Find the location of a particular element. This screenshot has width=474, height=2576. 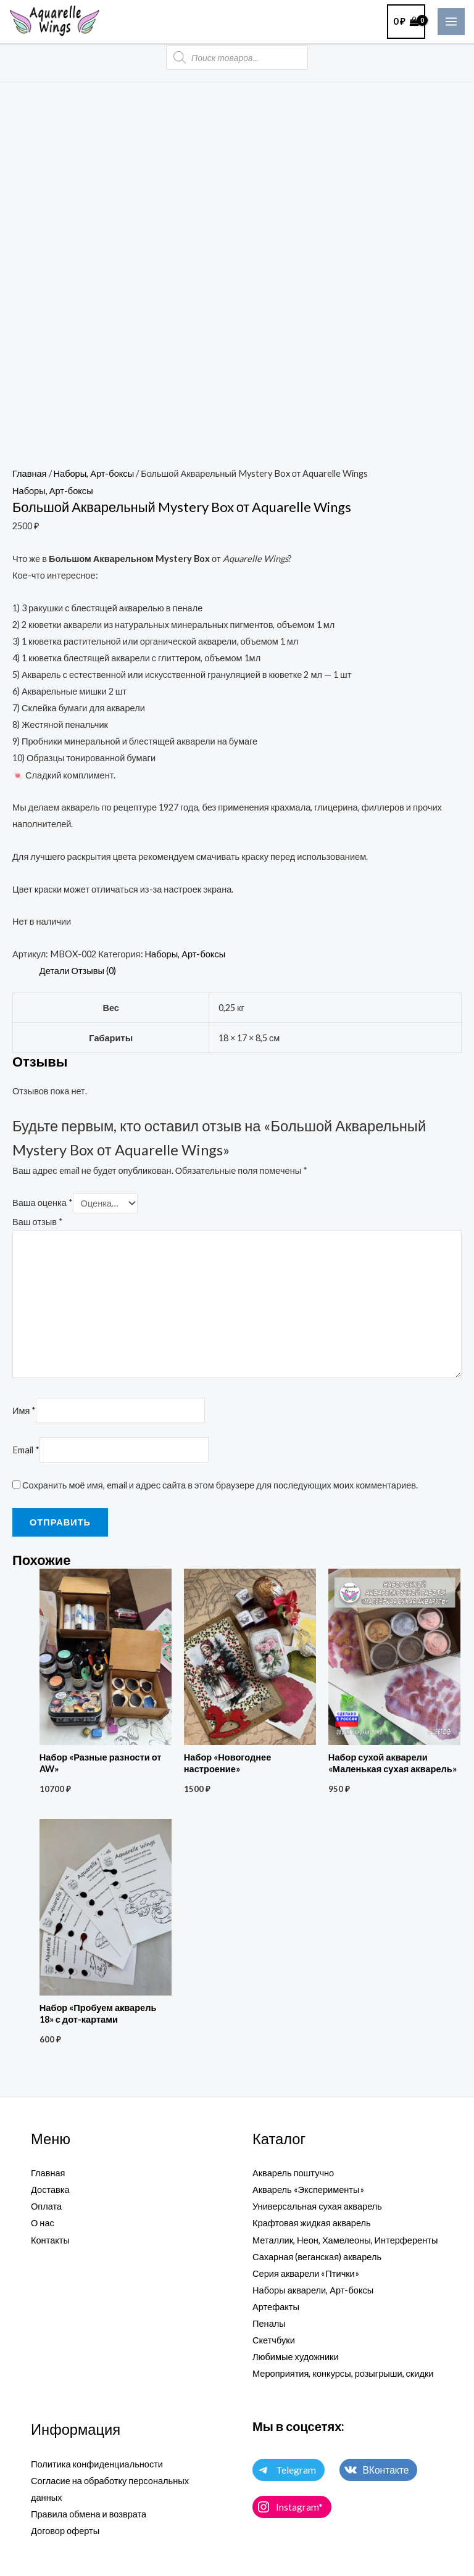

Ваш отзыв is located at coordinates (37, 1221).